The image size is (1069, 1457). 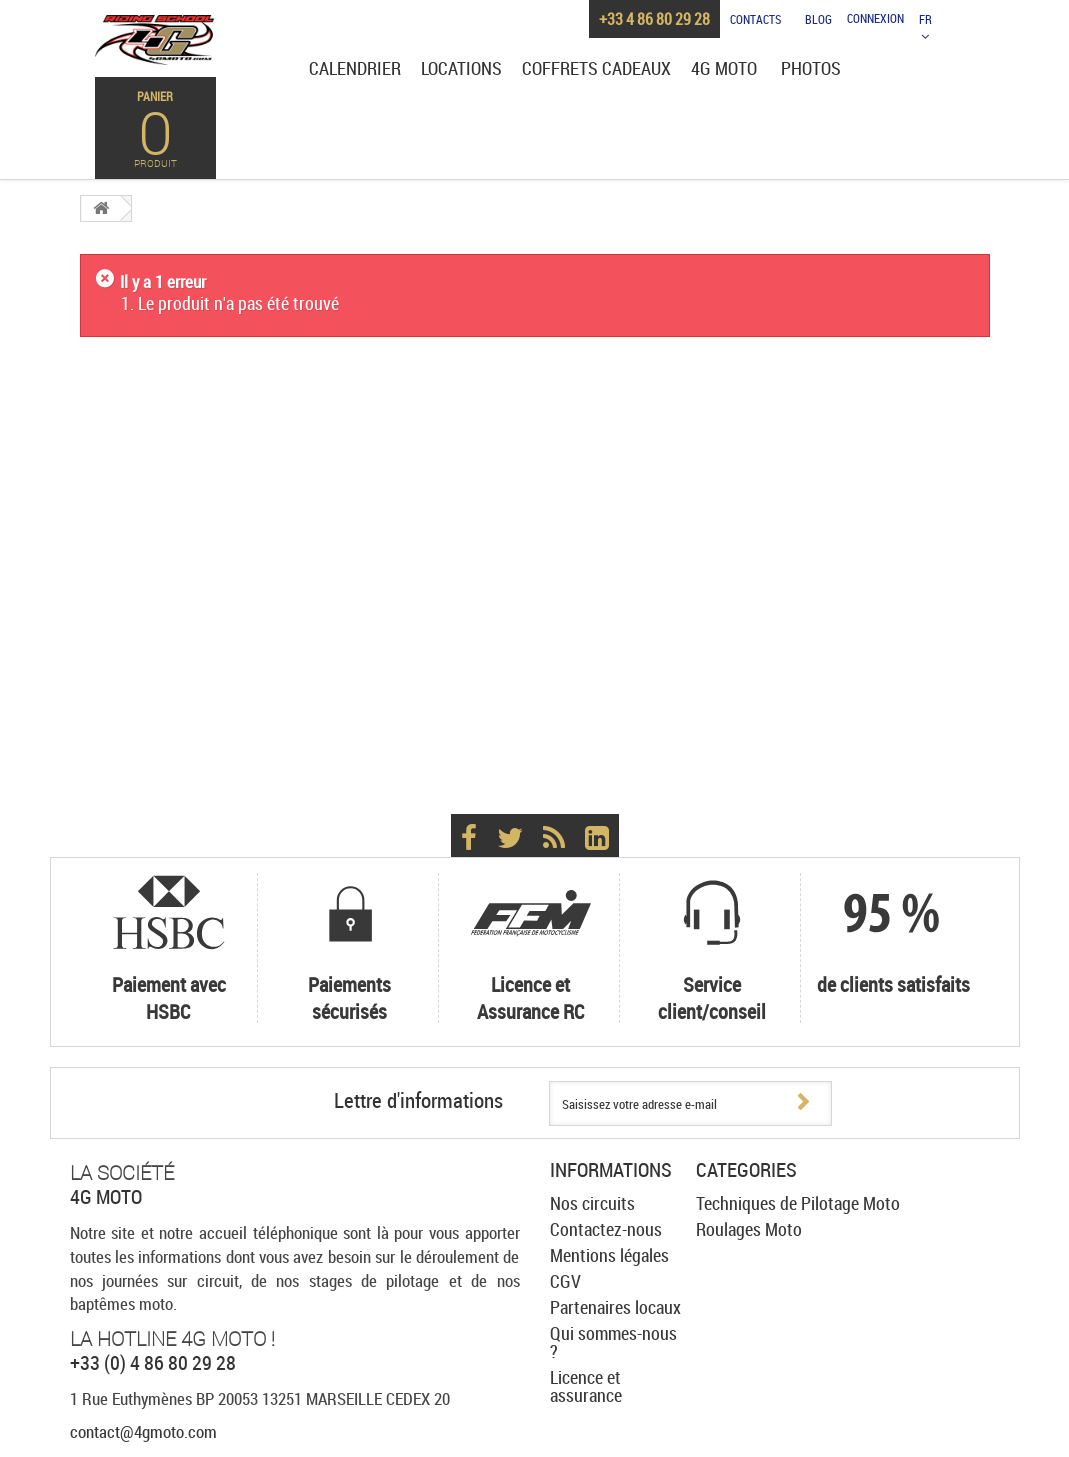 I want to click on Locations, so click(x=461, y=68).